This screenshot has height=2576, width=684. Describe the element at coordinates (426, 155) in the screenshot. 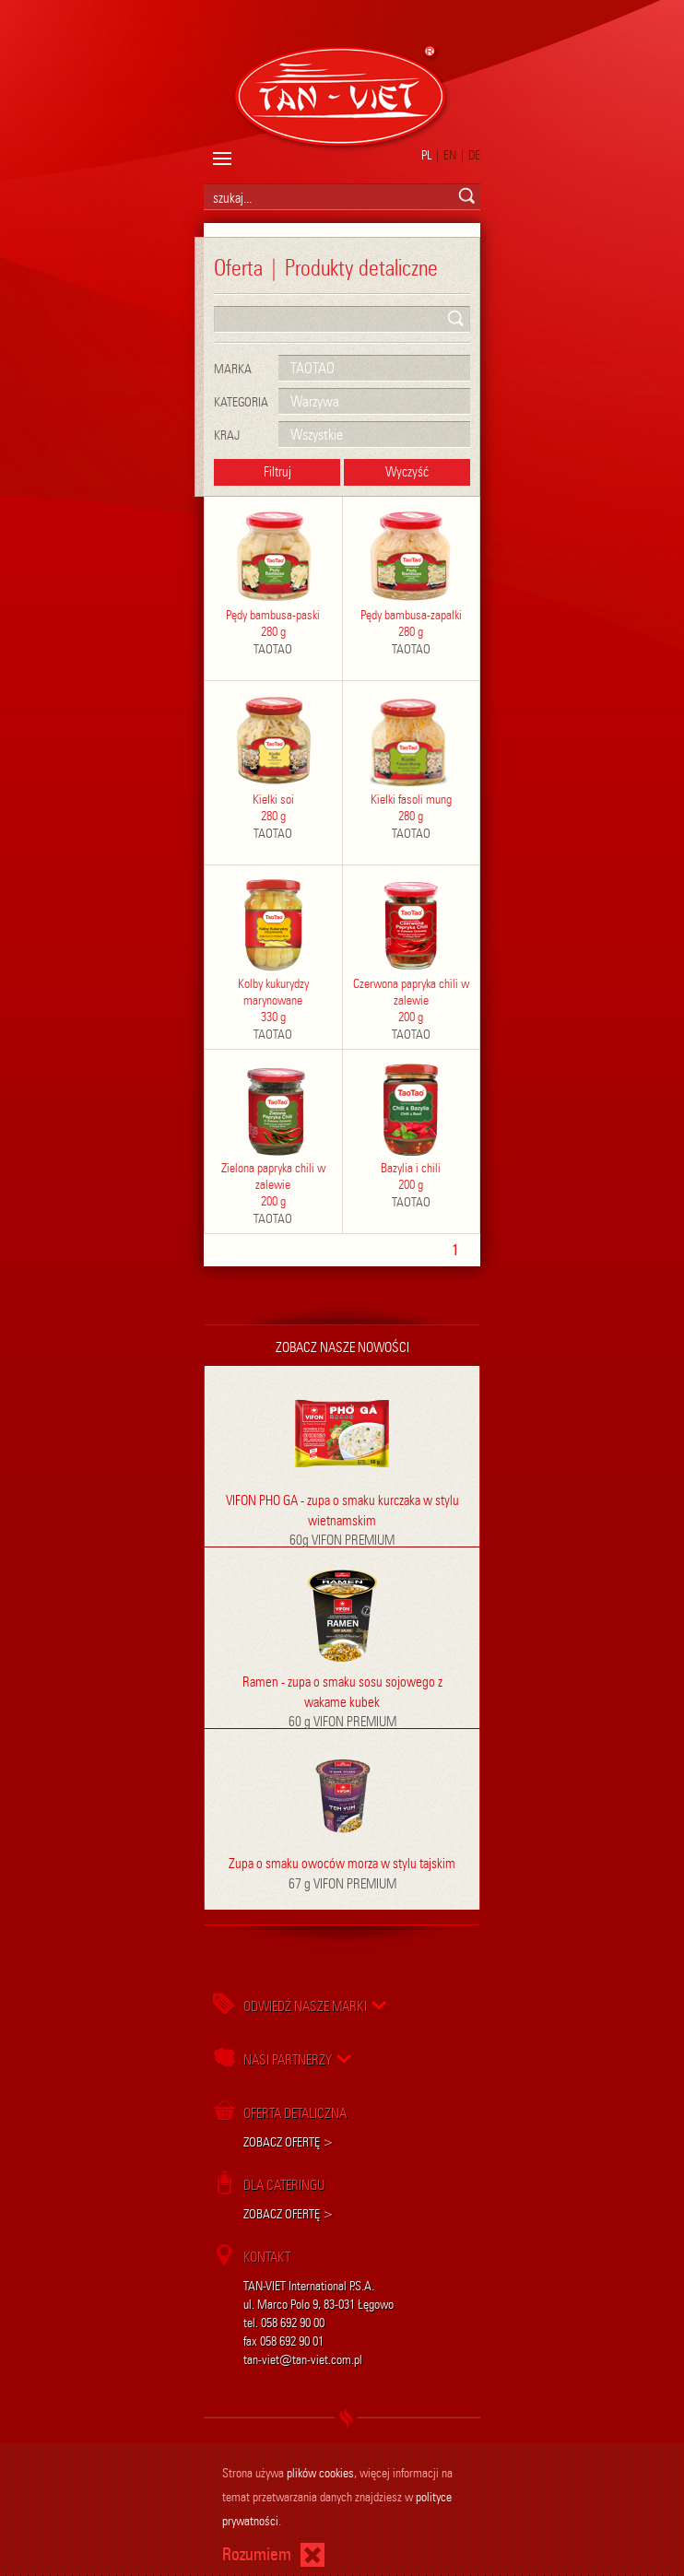

I see `PL` at that location.